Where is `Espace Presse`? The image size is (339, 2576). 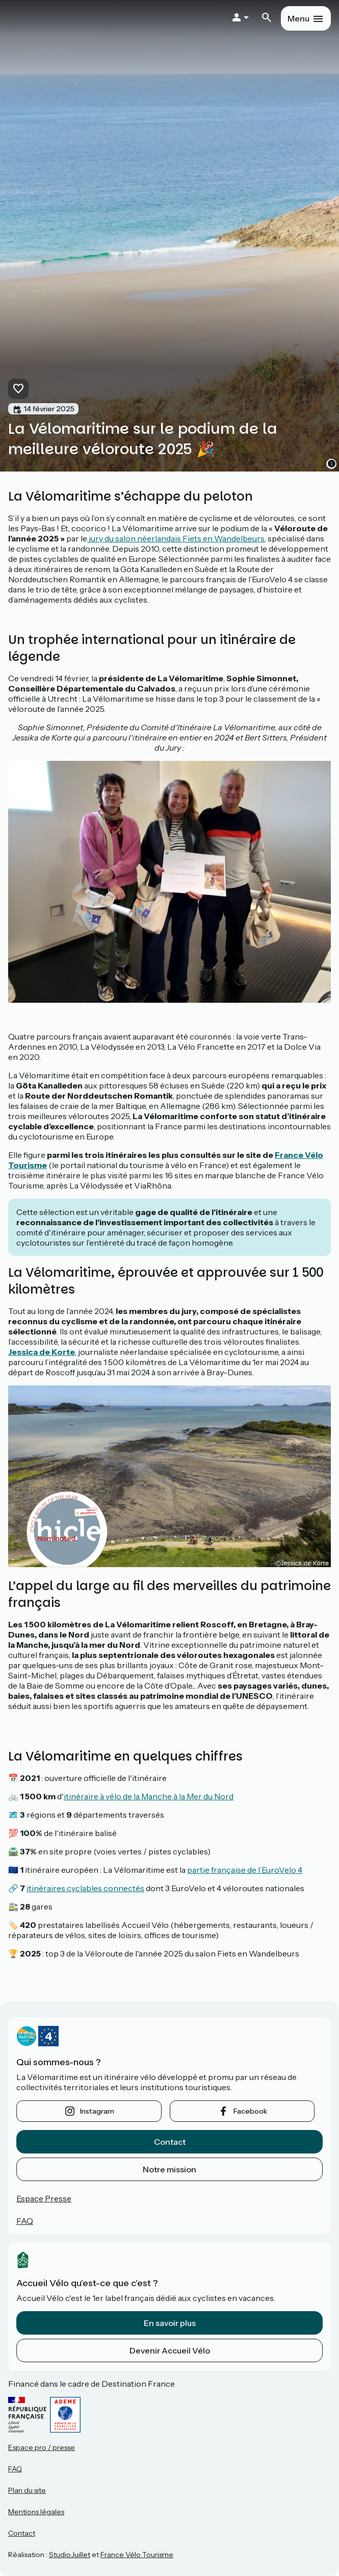 Espace Presse is located at coordinates (43, 2198).